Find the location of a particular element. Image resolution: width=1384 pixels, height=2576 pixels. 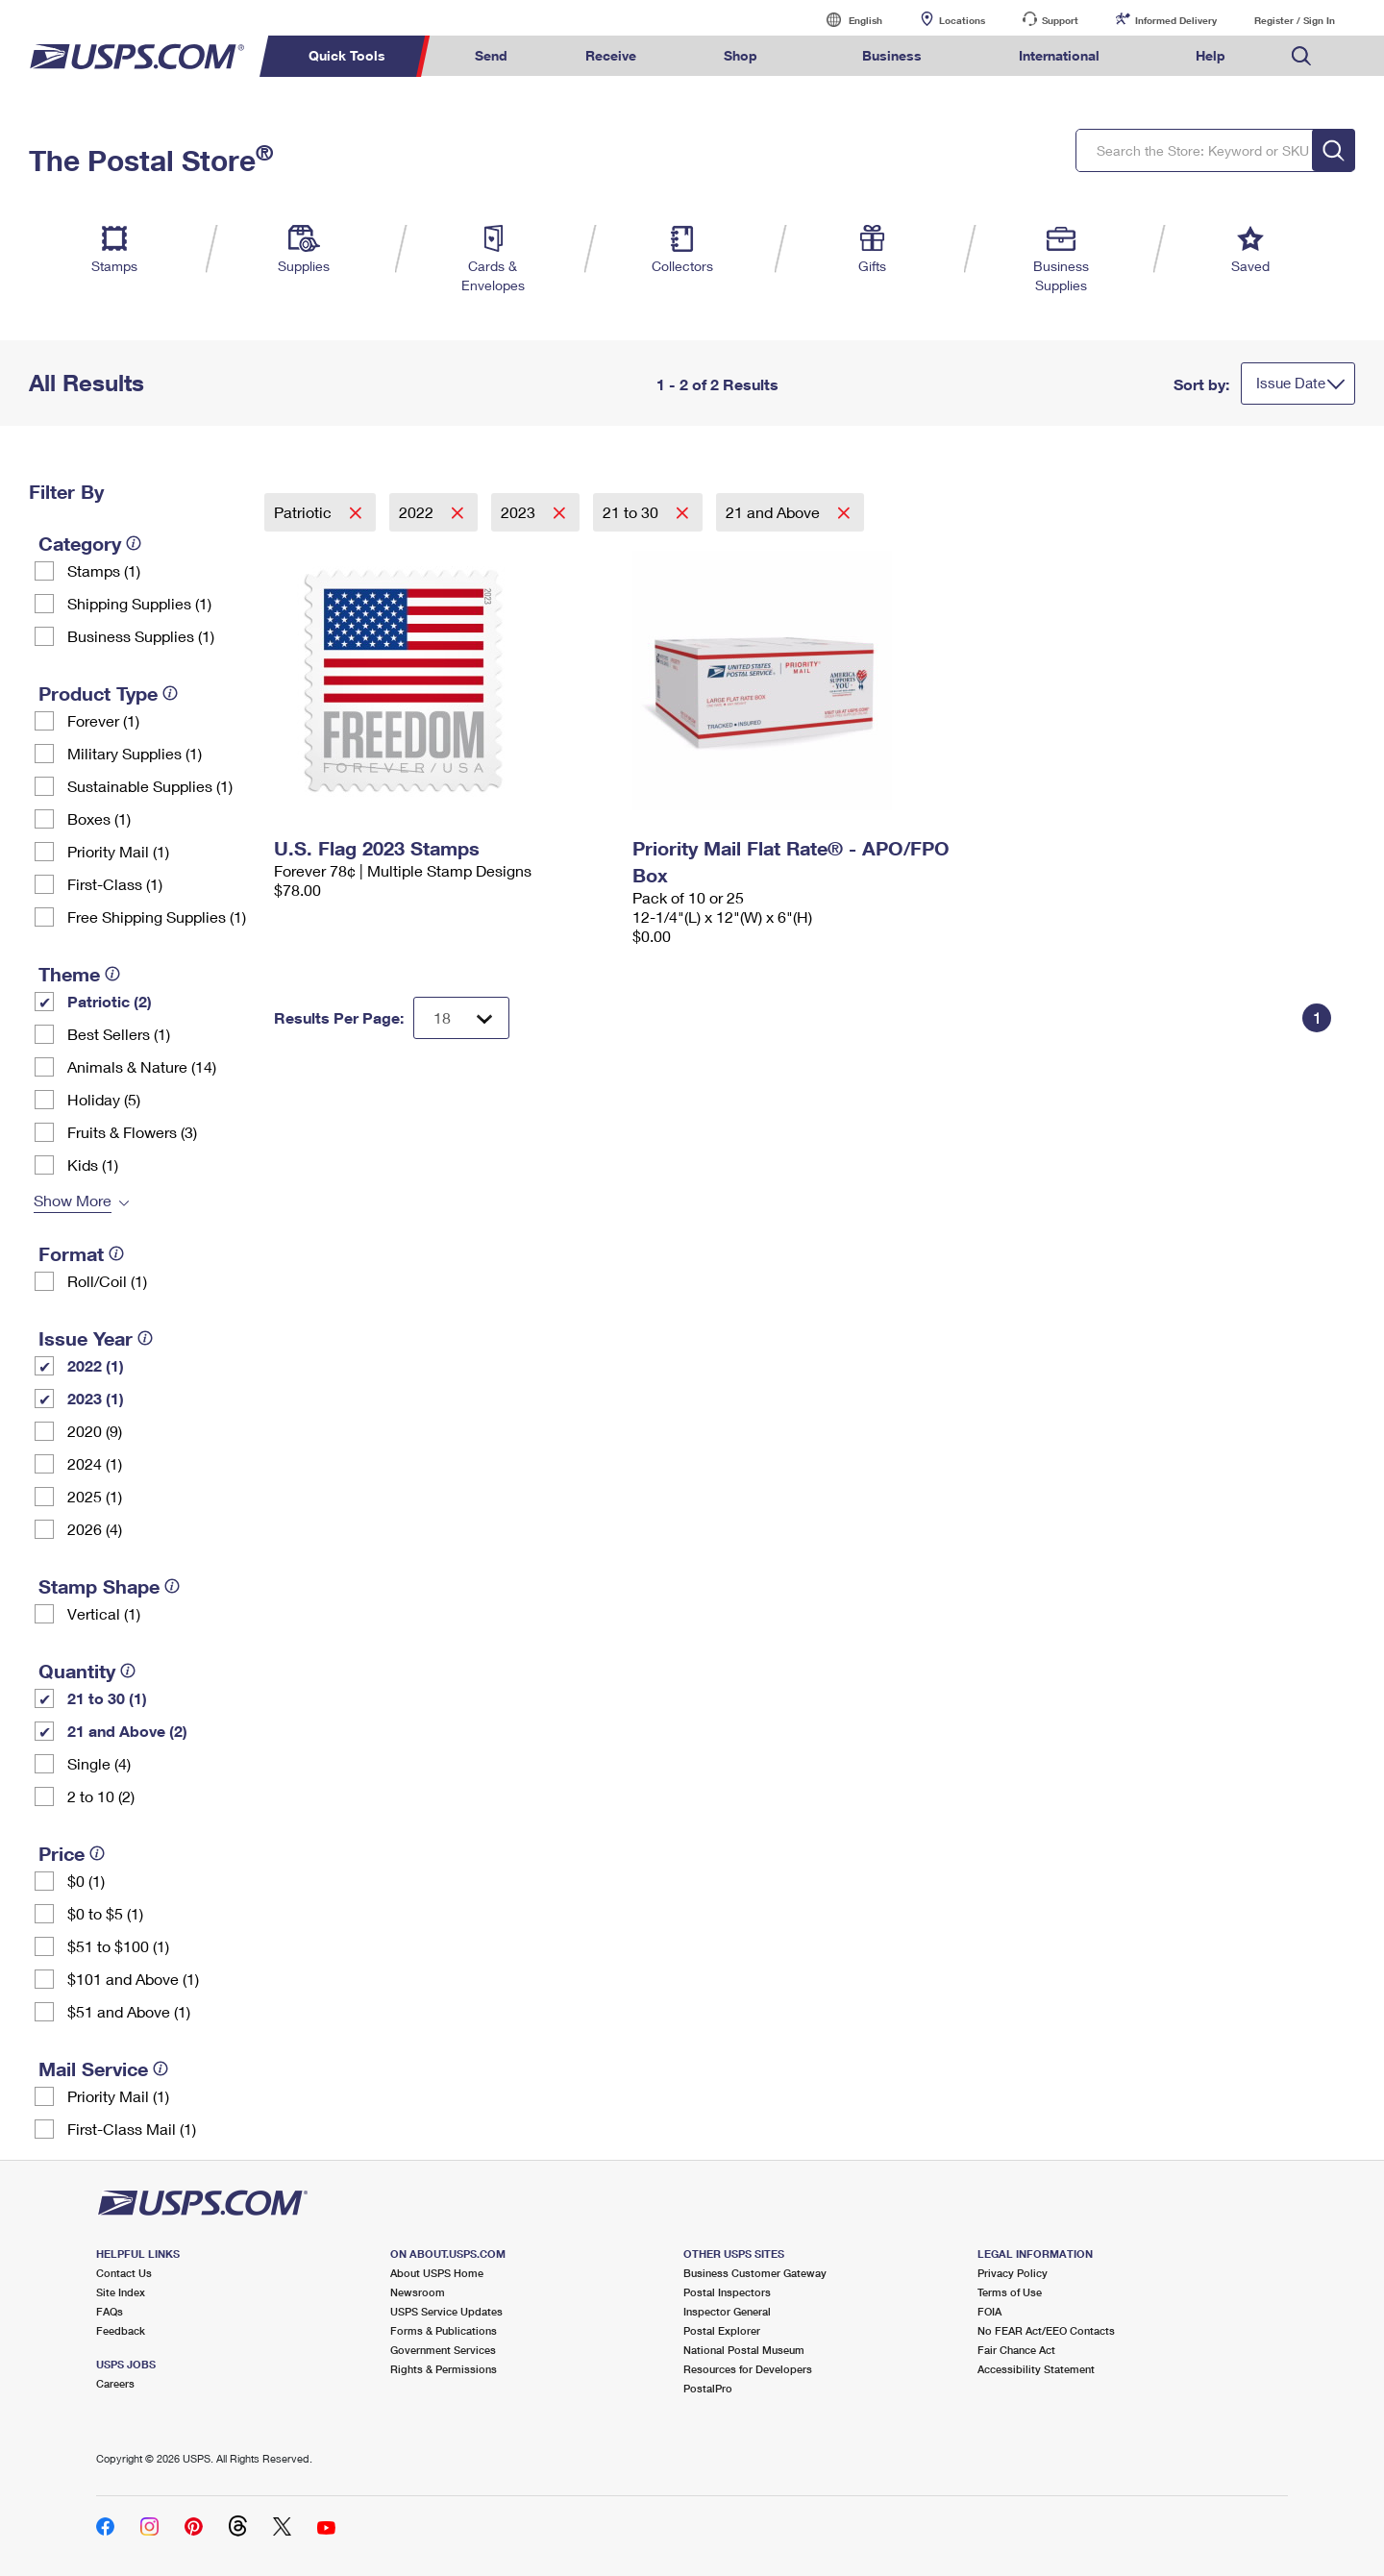

Locations is located at coordinates (962, 20).